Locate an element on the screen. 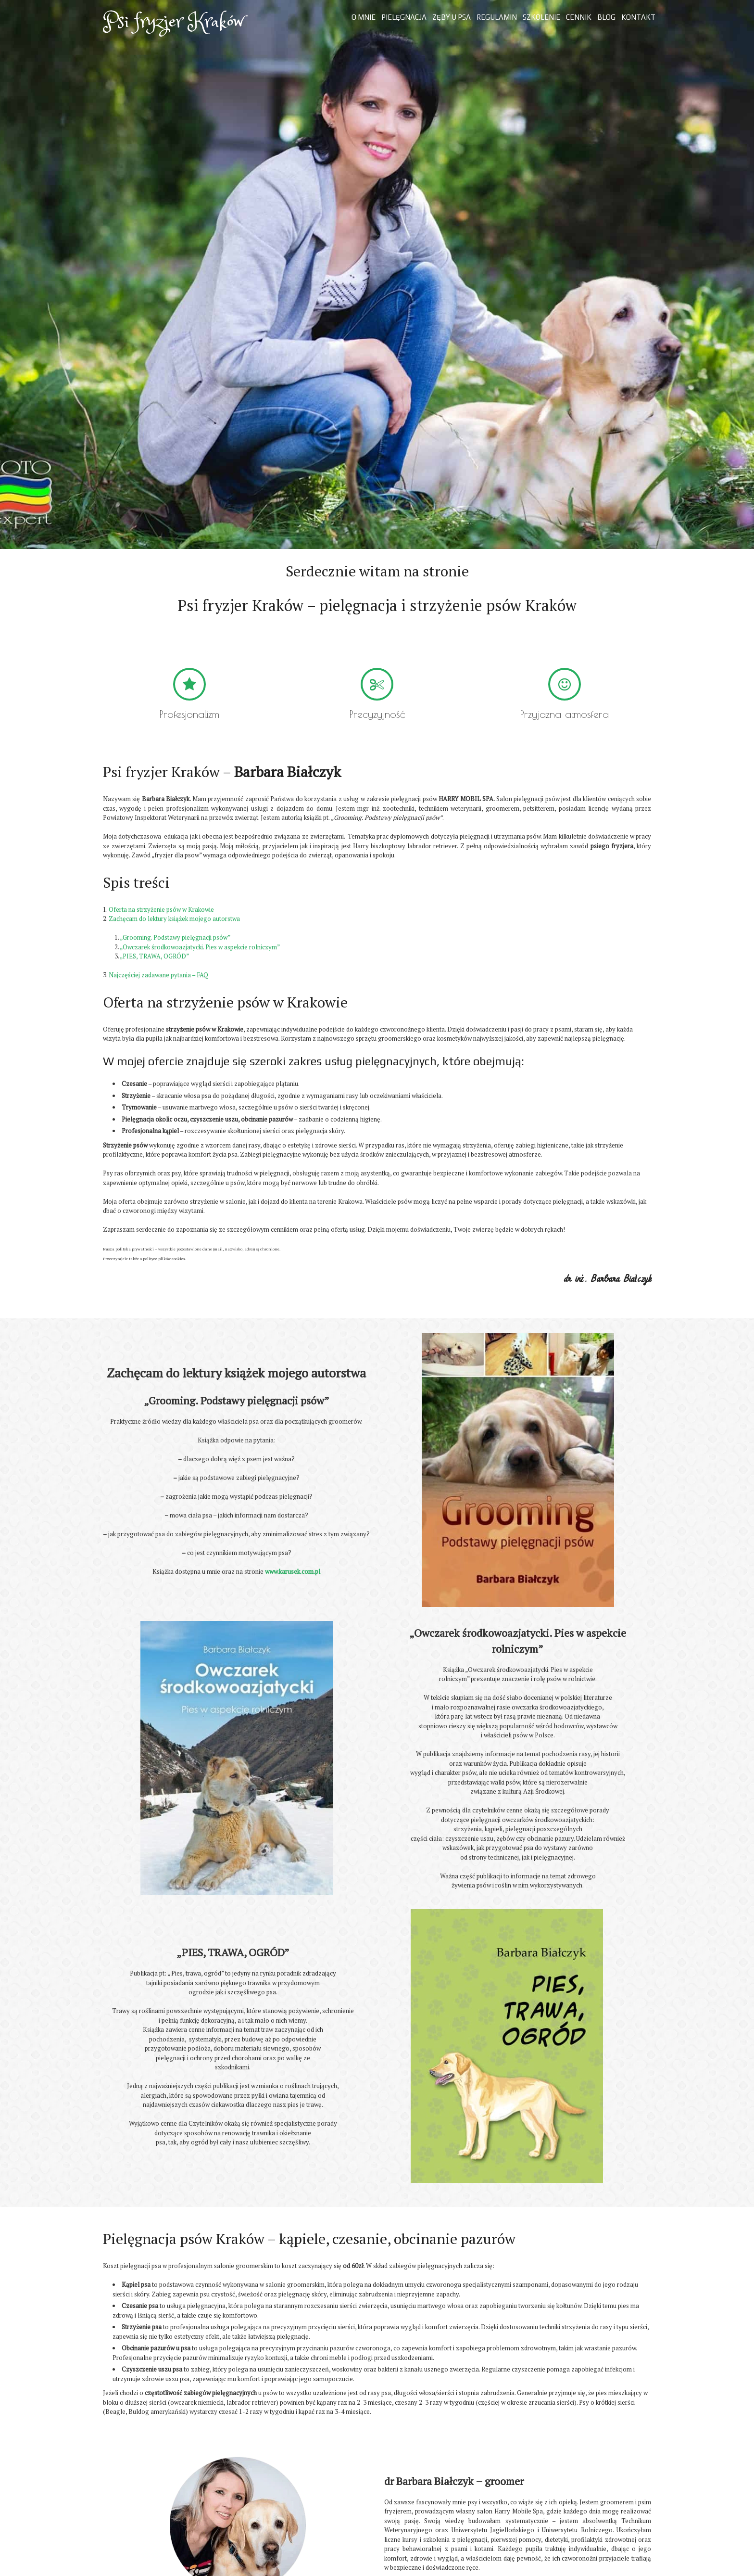  Kontakt is located at coordinates (638, 17).